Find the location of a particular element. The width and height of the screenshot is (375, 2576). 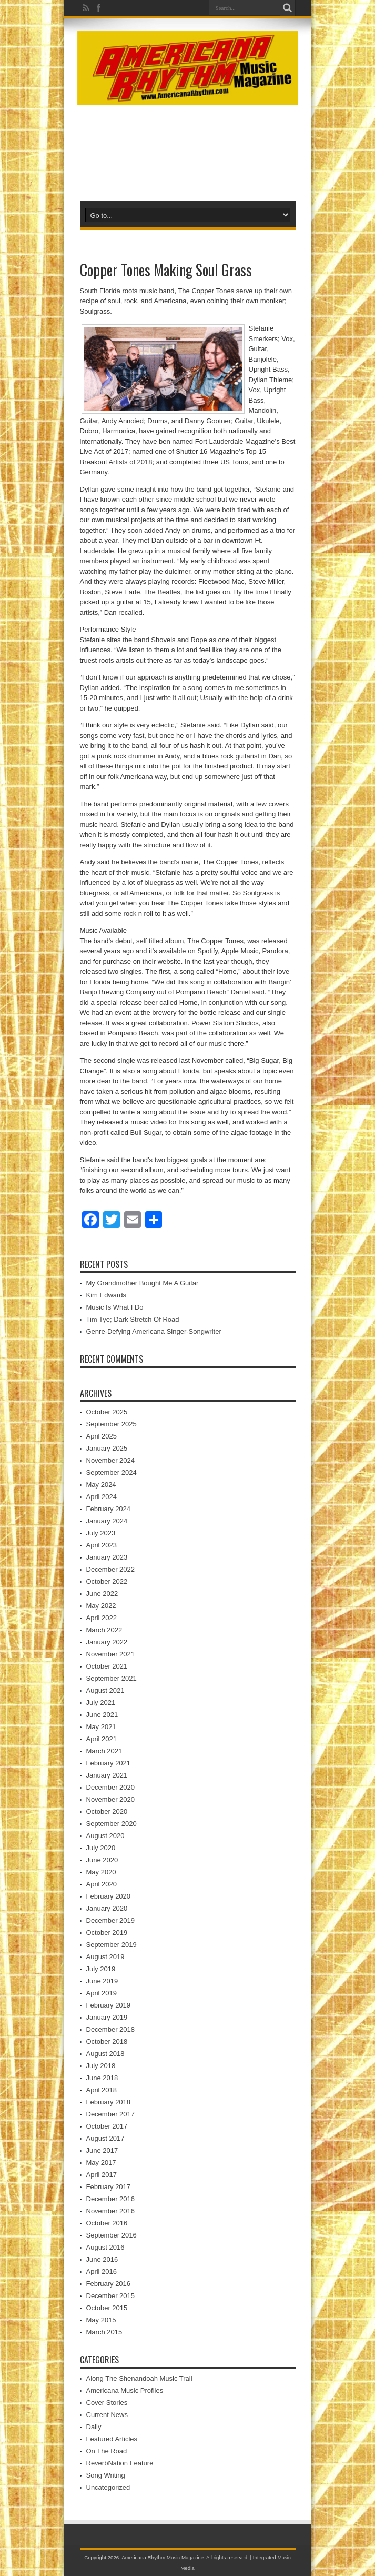

September 2025 is located at coordinates (111, 1424).